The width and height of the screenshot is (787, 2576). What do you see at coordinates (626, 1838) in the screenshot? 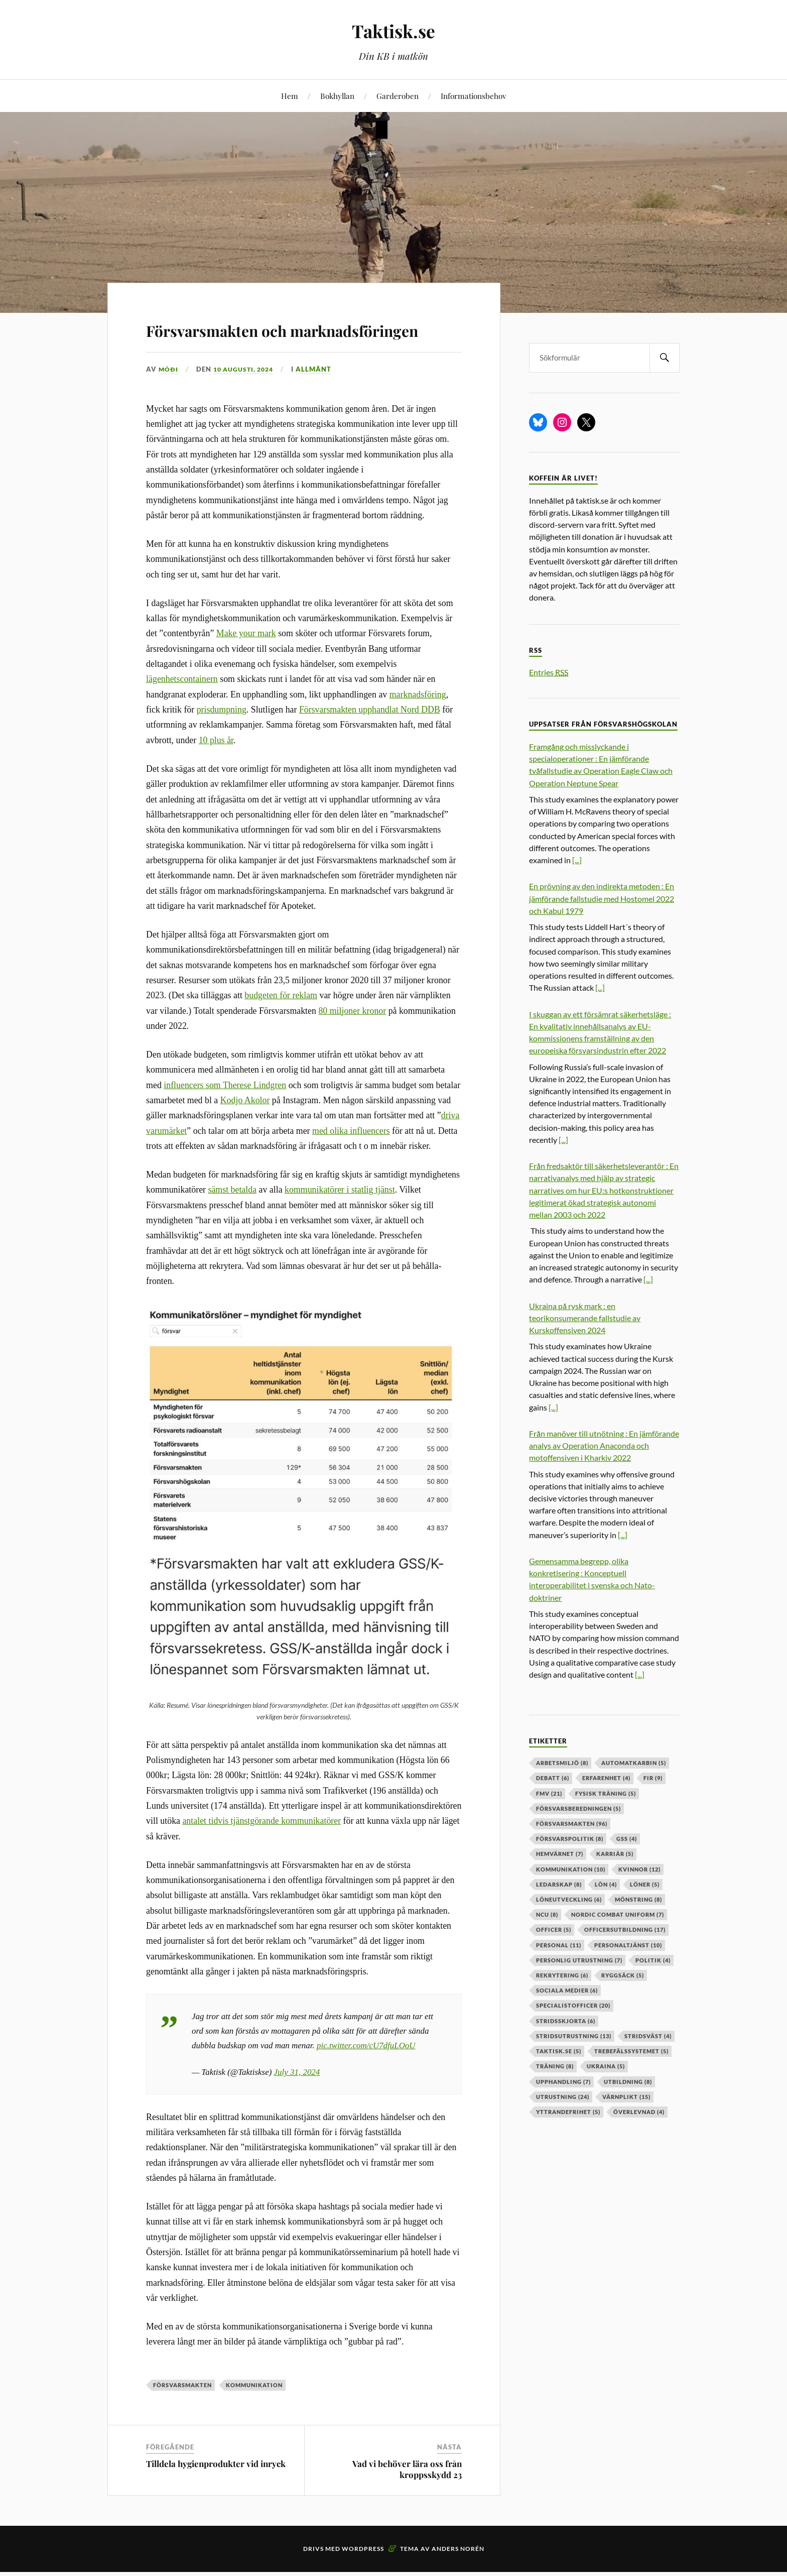
I see `GSS [GSS (4 objekt)]` at bounding box center [626, 1838].